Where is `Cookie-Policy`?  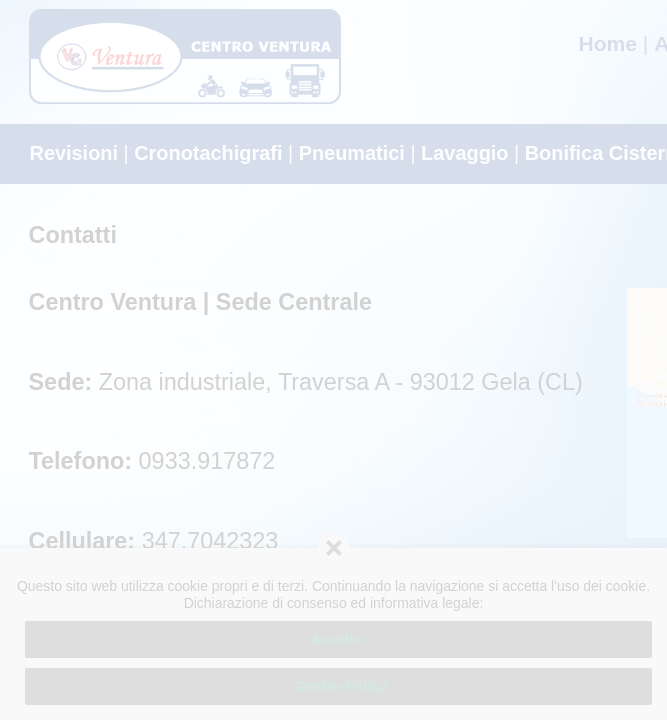
Cookie-Policy is located at coordinates (338, 686).